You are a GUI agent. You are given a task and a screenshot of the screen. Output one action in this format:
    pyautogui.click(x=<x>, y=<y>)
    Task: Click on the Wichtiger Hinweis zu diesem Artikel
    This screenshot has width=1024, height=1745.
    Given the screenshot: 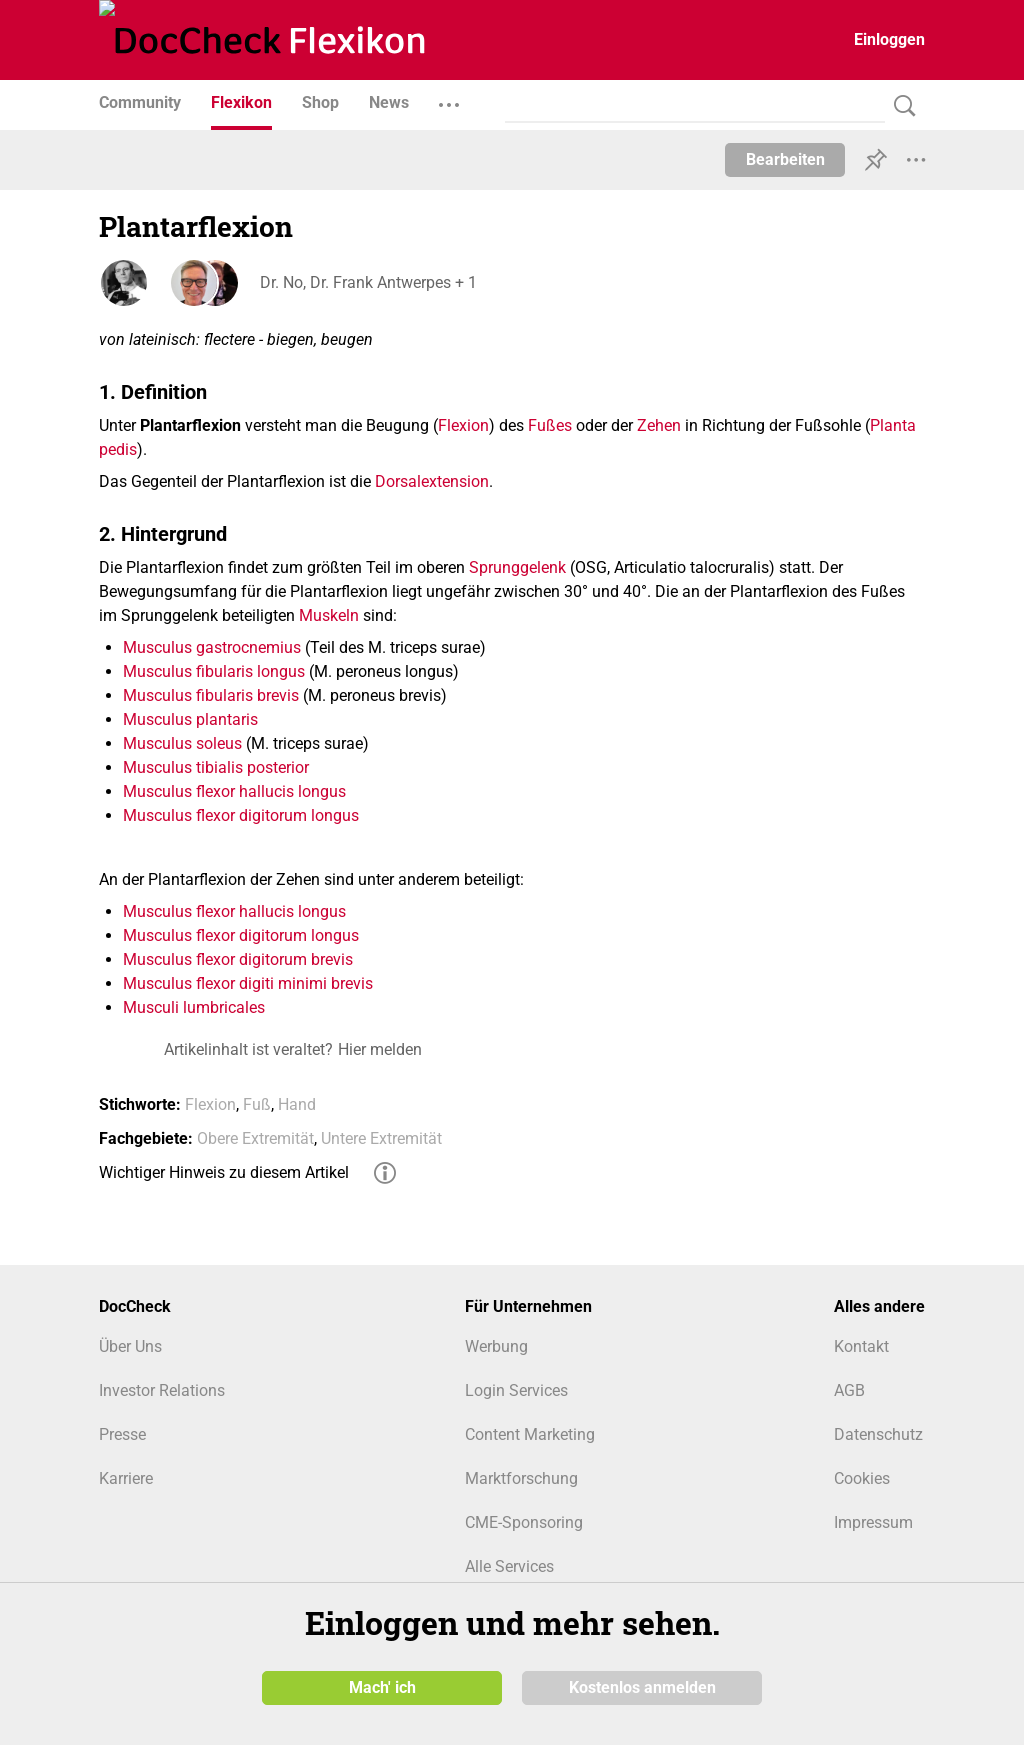 What is the action you would take?
    pyautogui.click(x=224, y=1172)
    